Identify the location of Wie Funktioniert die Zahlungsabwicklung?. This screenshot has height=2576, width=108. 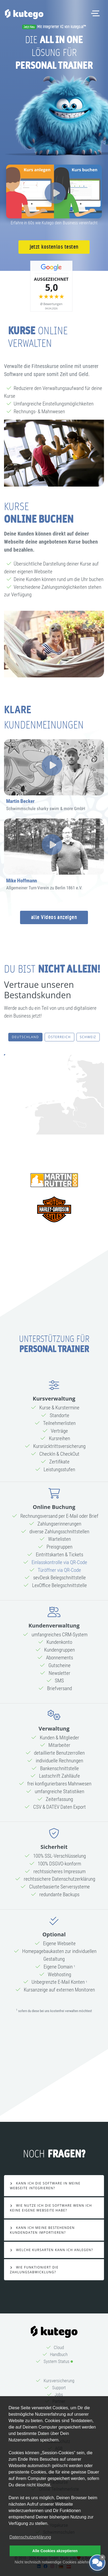
(34, 2269).